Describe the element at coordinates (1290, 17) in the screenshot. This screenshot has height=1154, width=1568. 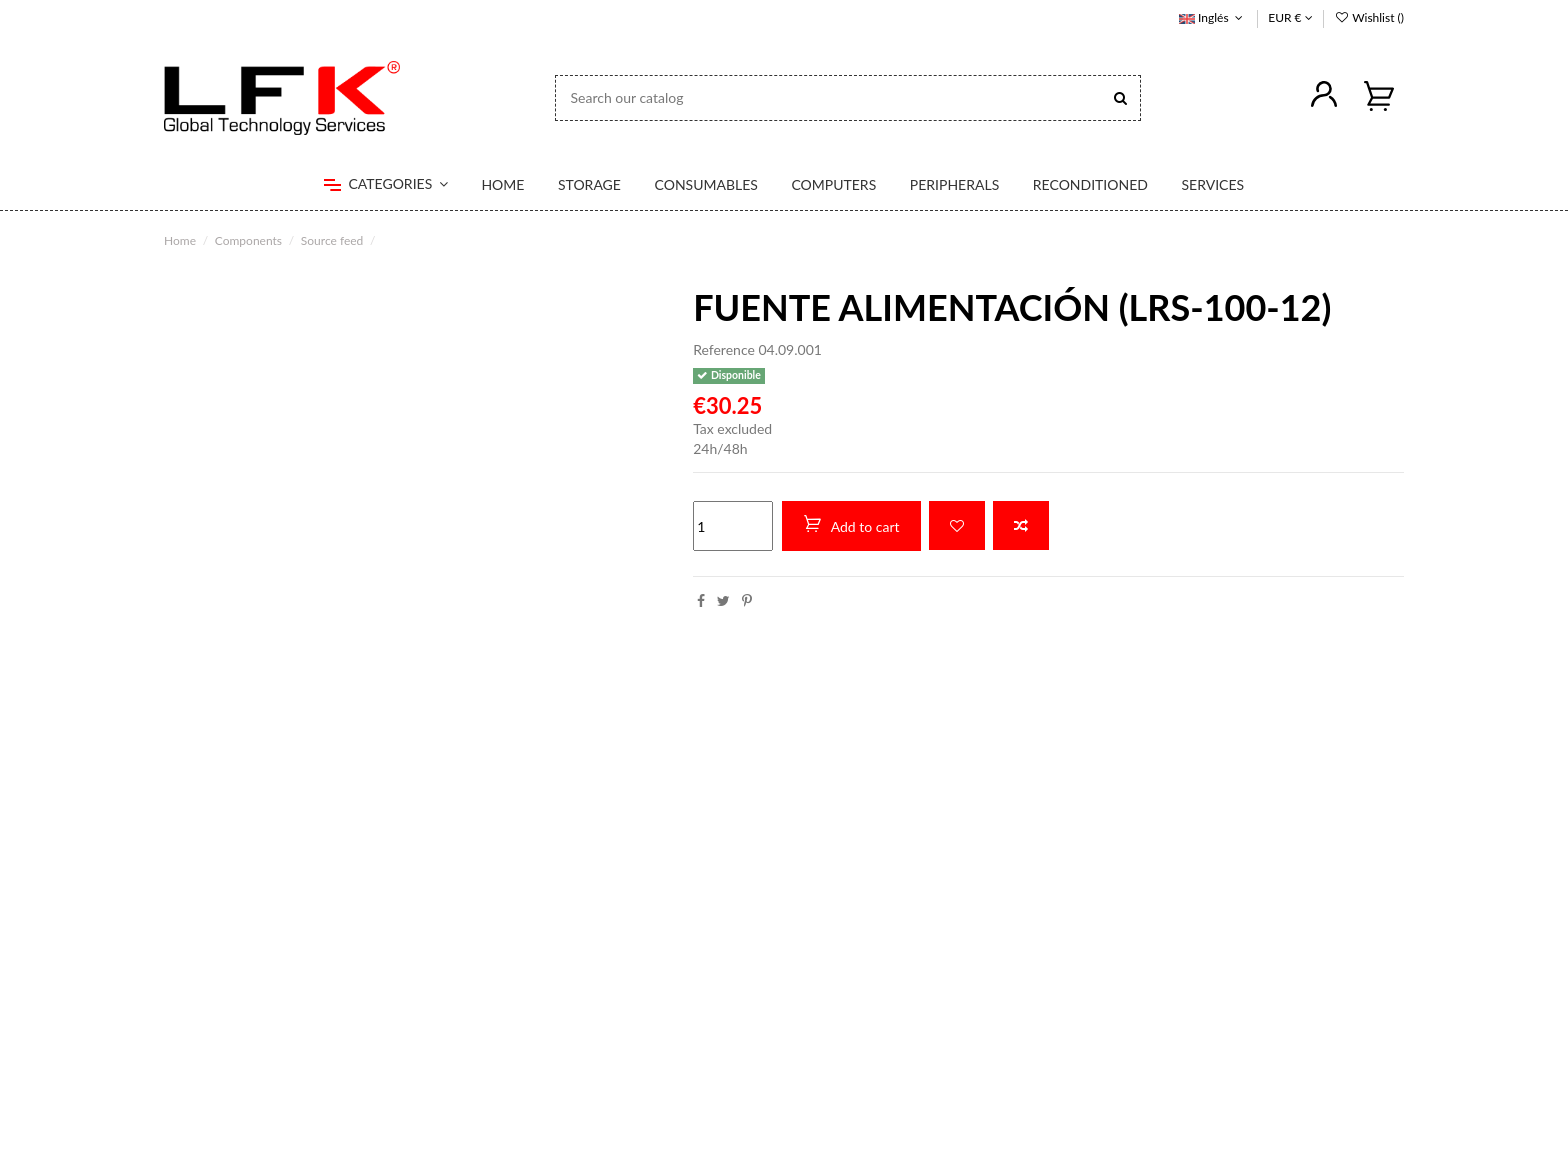
I see `EUR €` at that location.